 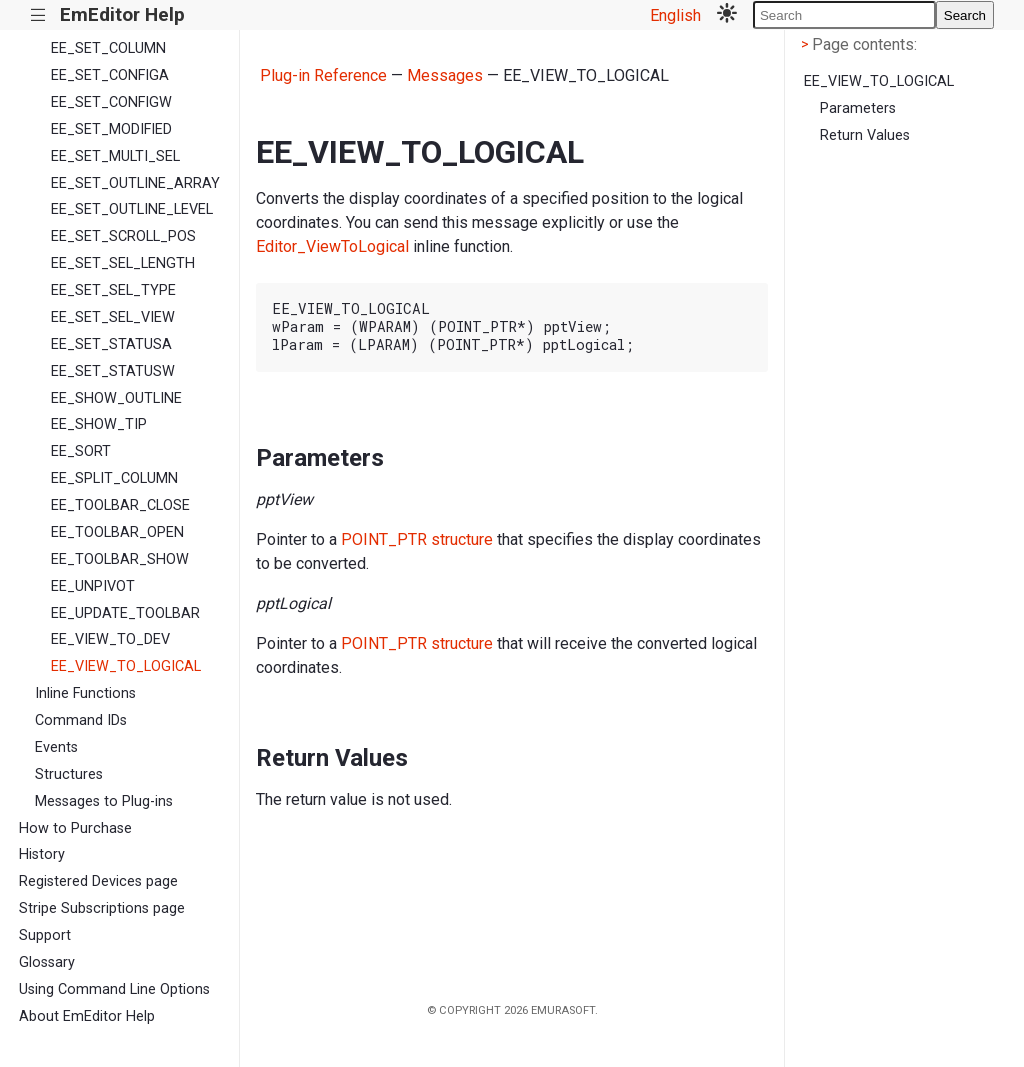 What do you see at coordinates (114, 989) in the screenshot?
I see `Using Command Line Options` at bounding box center [114, 989].